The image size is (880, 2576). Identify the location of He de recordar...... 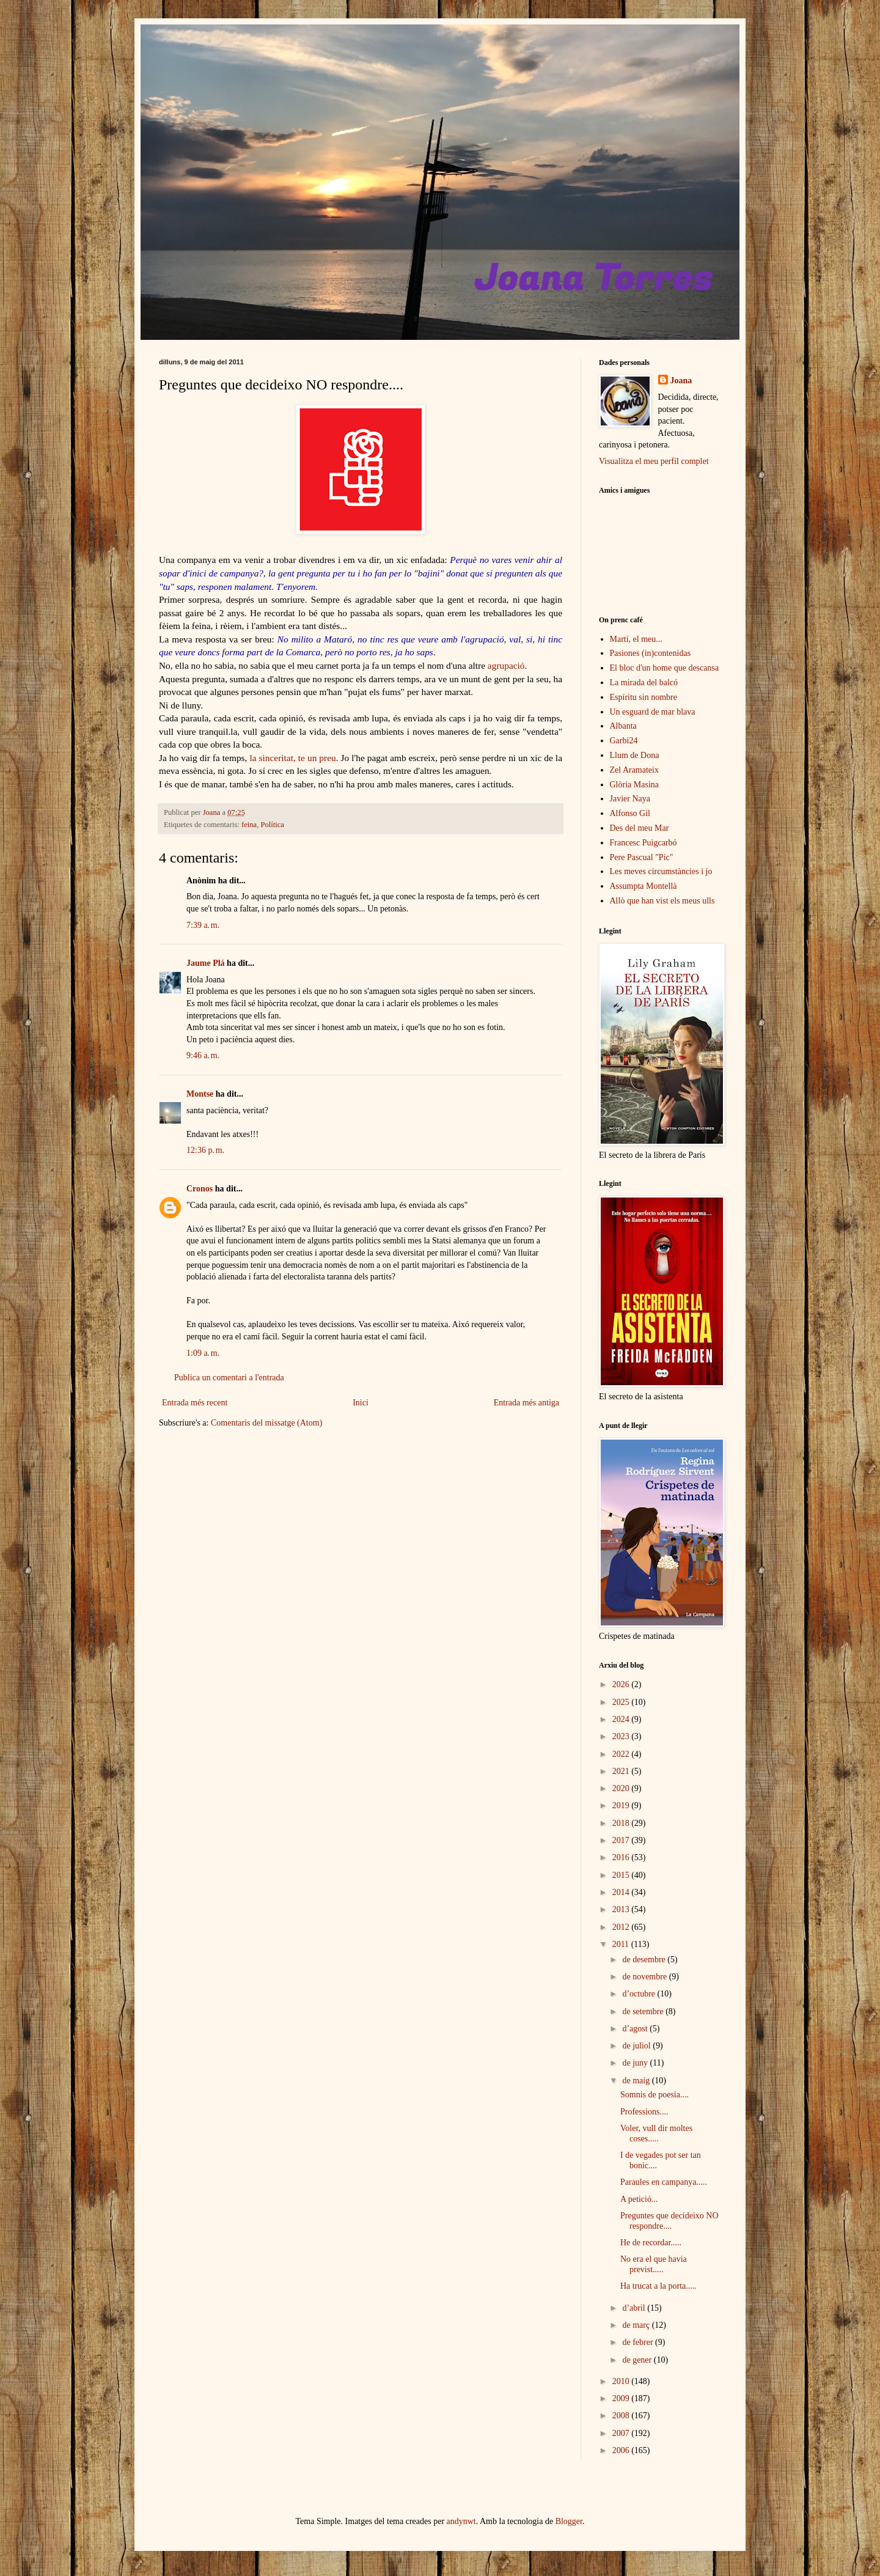
(650, 2242).